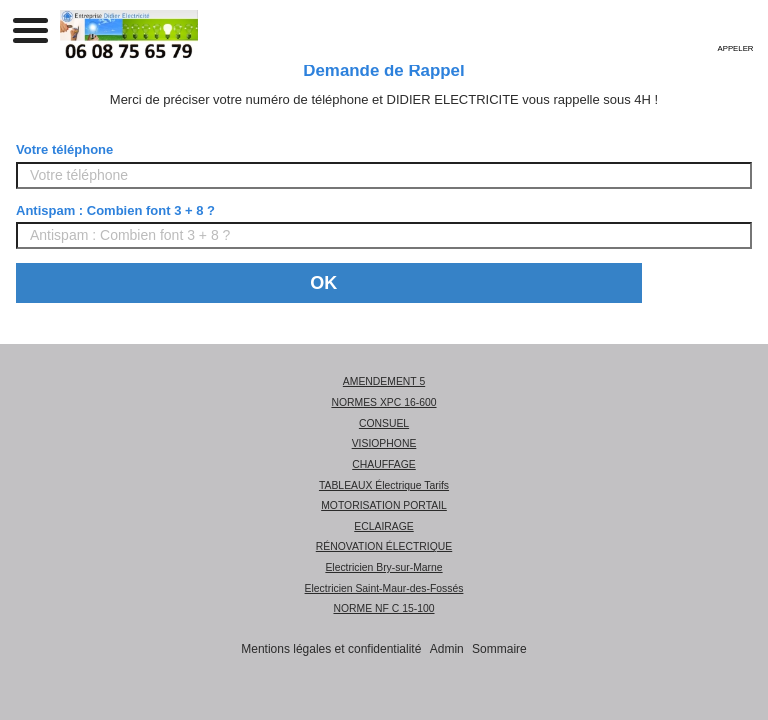  Describe the element at coordinates (499, 649) in the screenshot. I see `Sommaire` at that location.